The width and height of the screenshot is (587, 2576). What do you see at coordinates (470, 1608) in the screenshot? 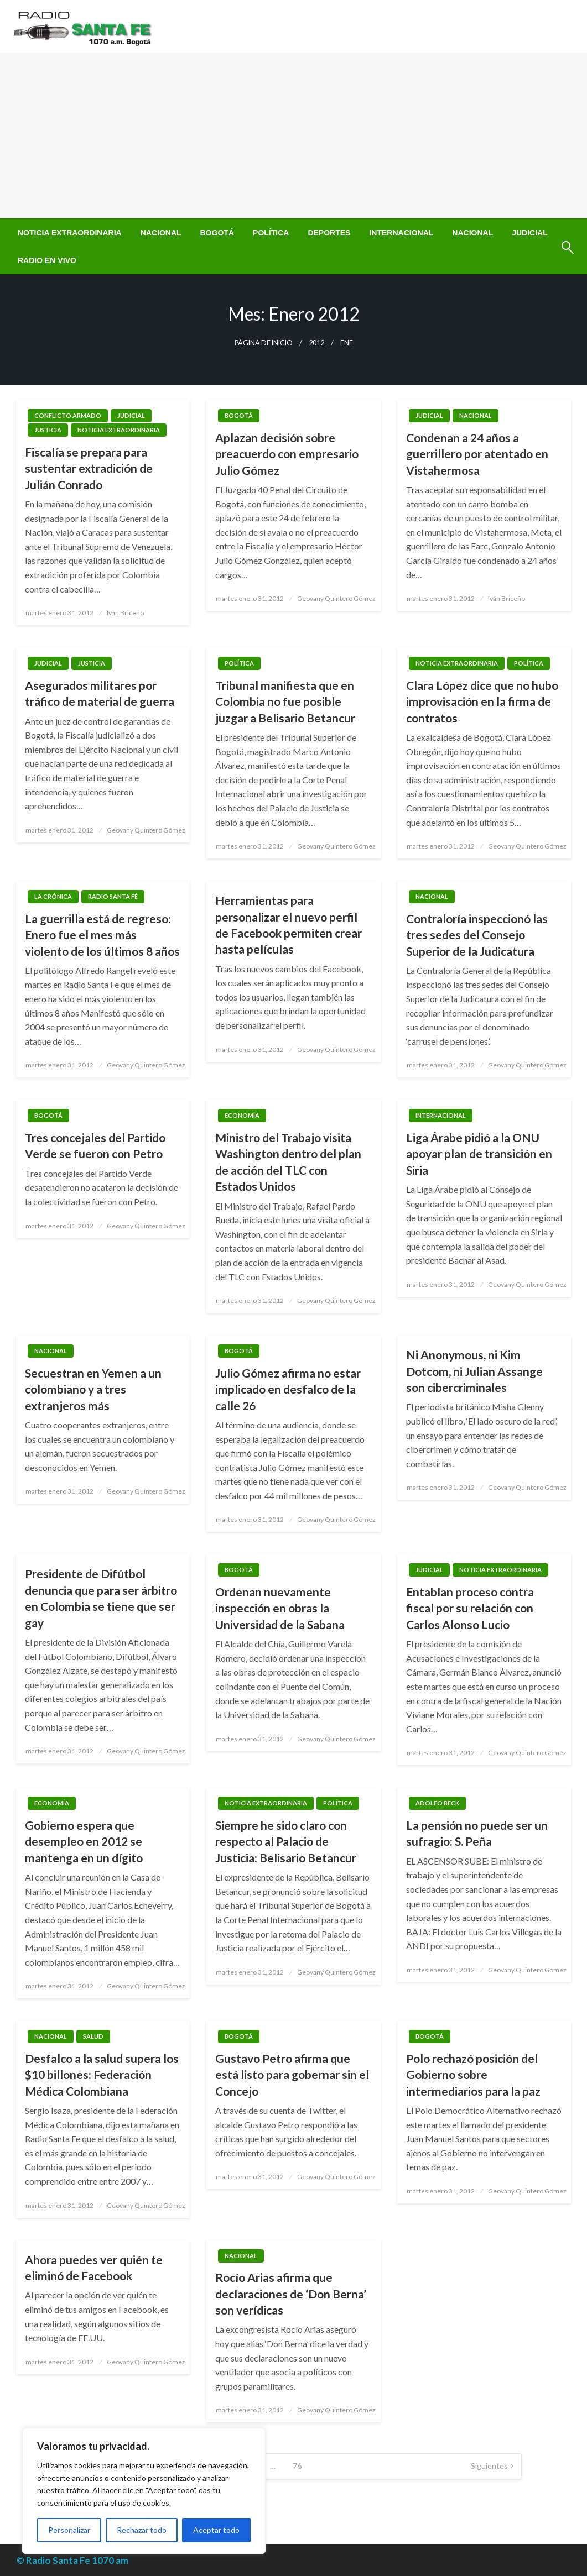
I see `Entablan proceso contra fiscal por su relación con Carlos Alonso Lucio` at bounding box center [470, 1608].